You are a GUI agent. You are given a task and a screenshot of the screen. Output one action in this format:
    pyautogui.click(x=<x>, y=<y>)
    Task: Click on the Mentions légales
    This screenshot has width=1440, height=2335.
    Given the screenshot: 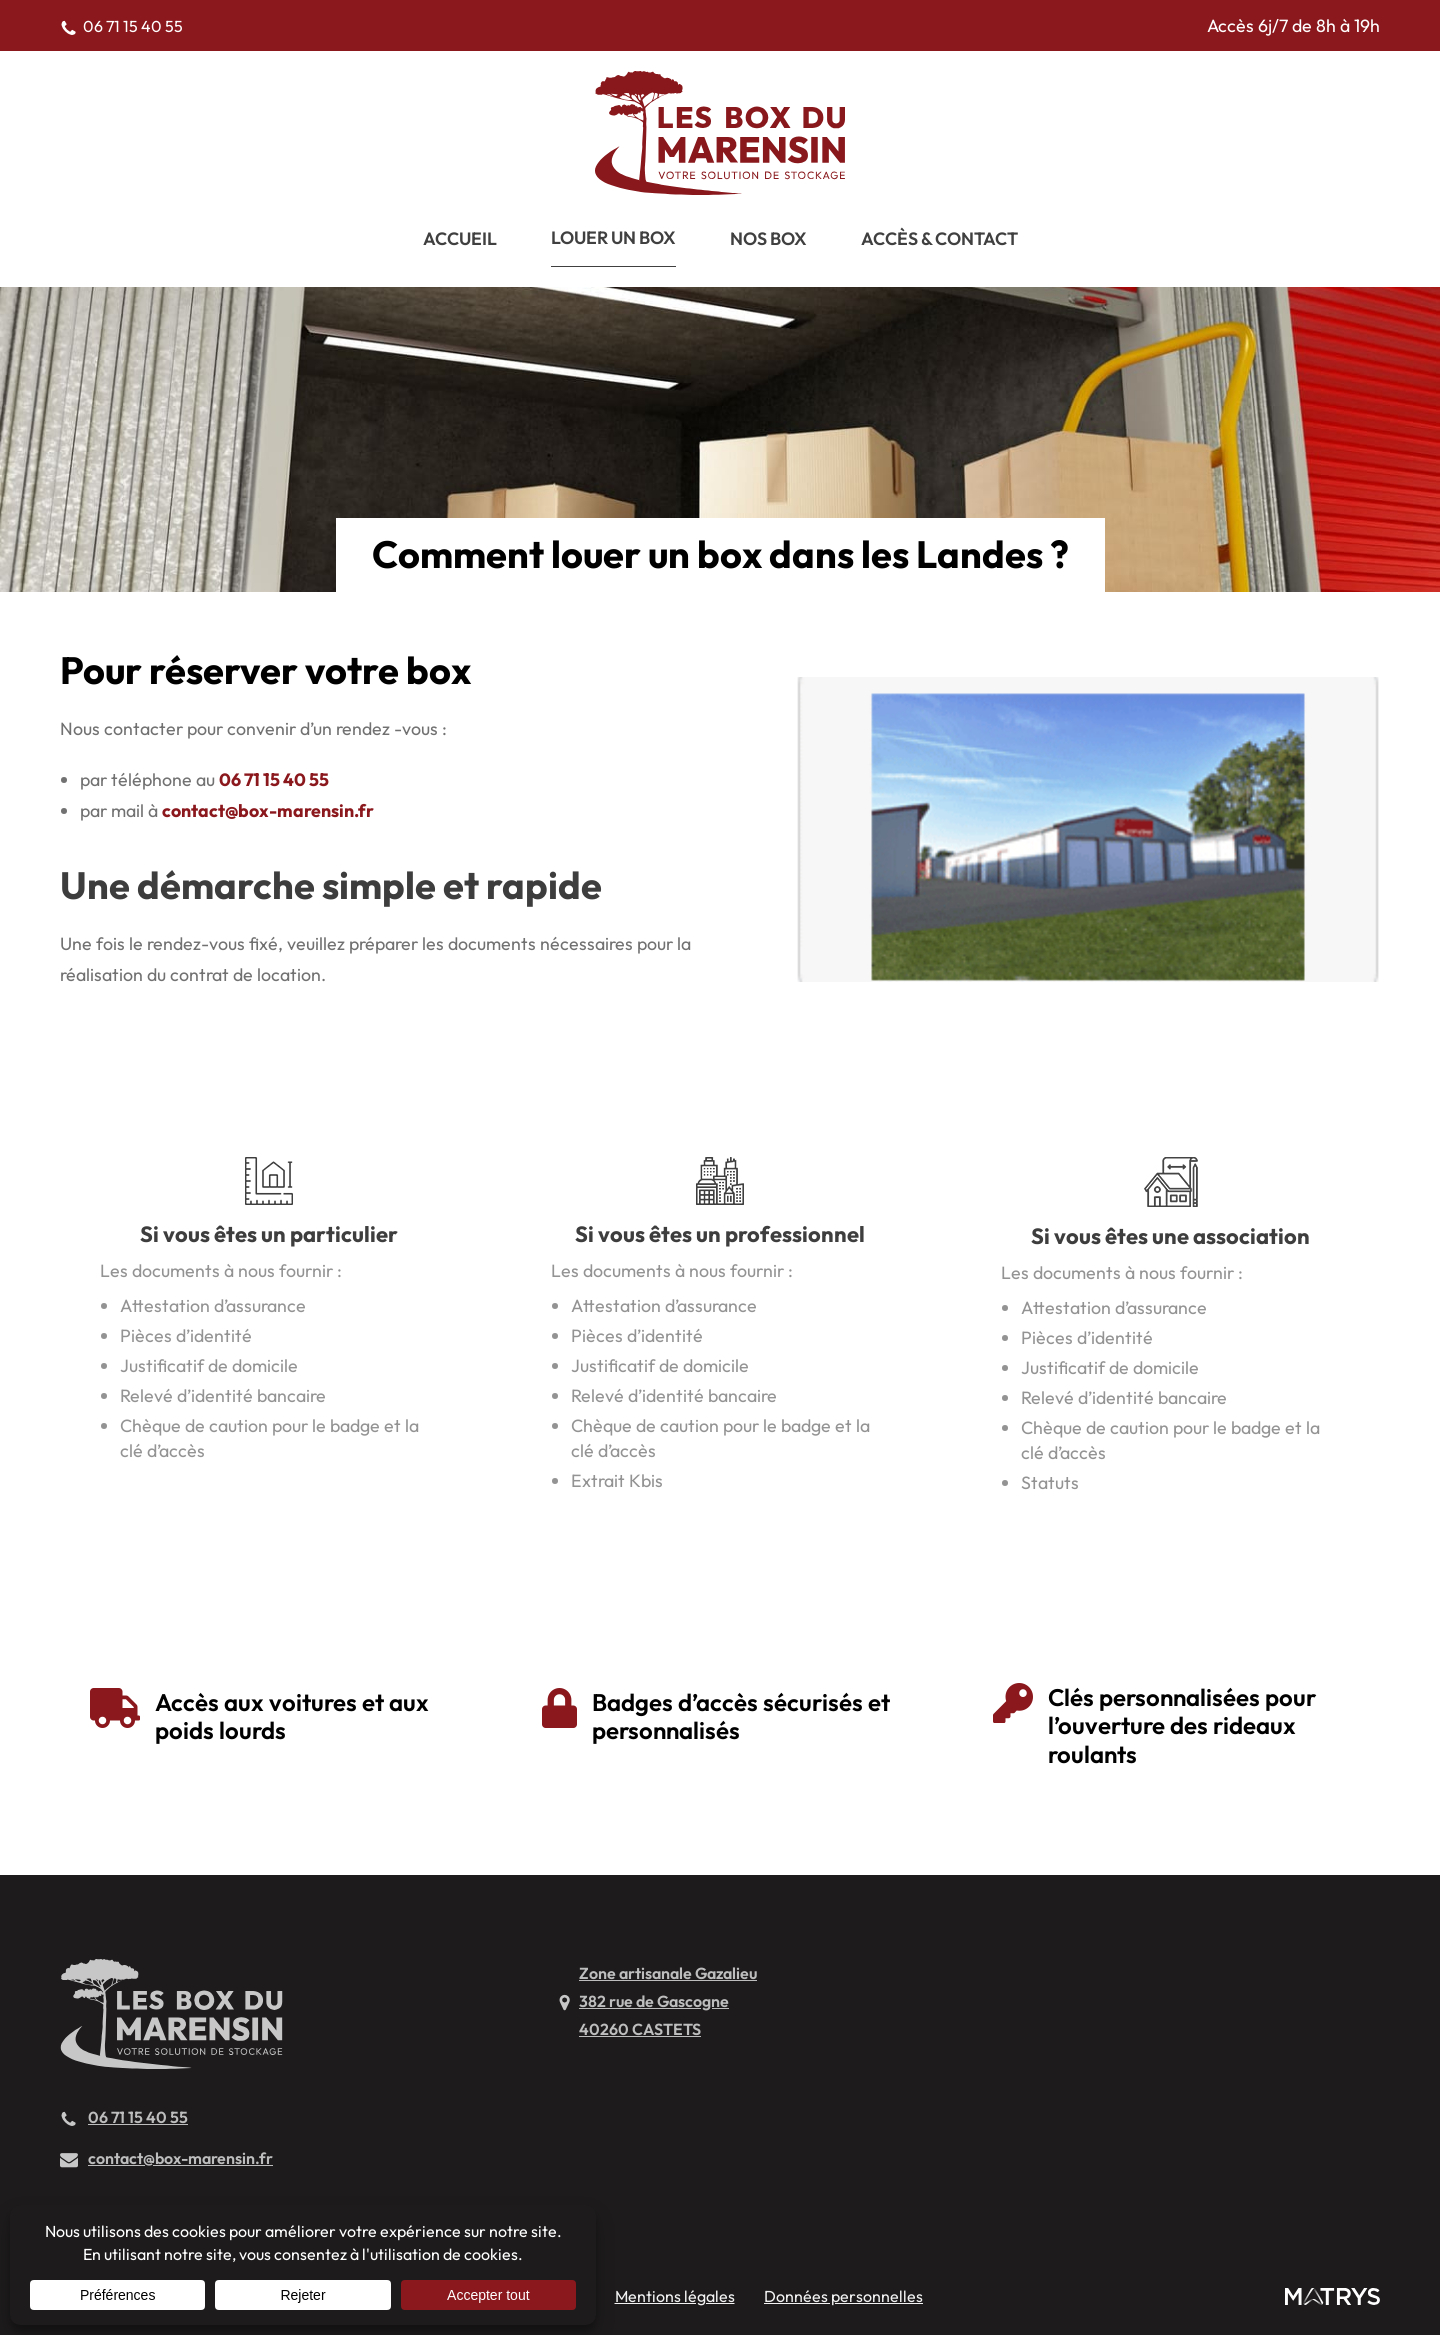 What is the action you would take?
    pyautogui.click(x=675, y=2296)
    